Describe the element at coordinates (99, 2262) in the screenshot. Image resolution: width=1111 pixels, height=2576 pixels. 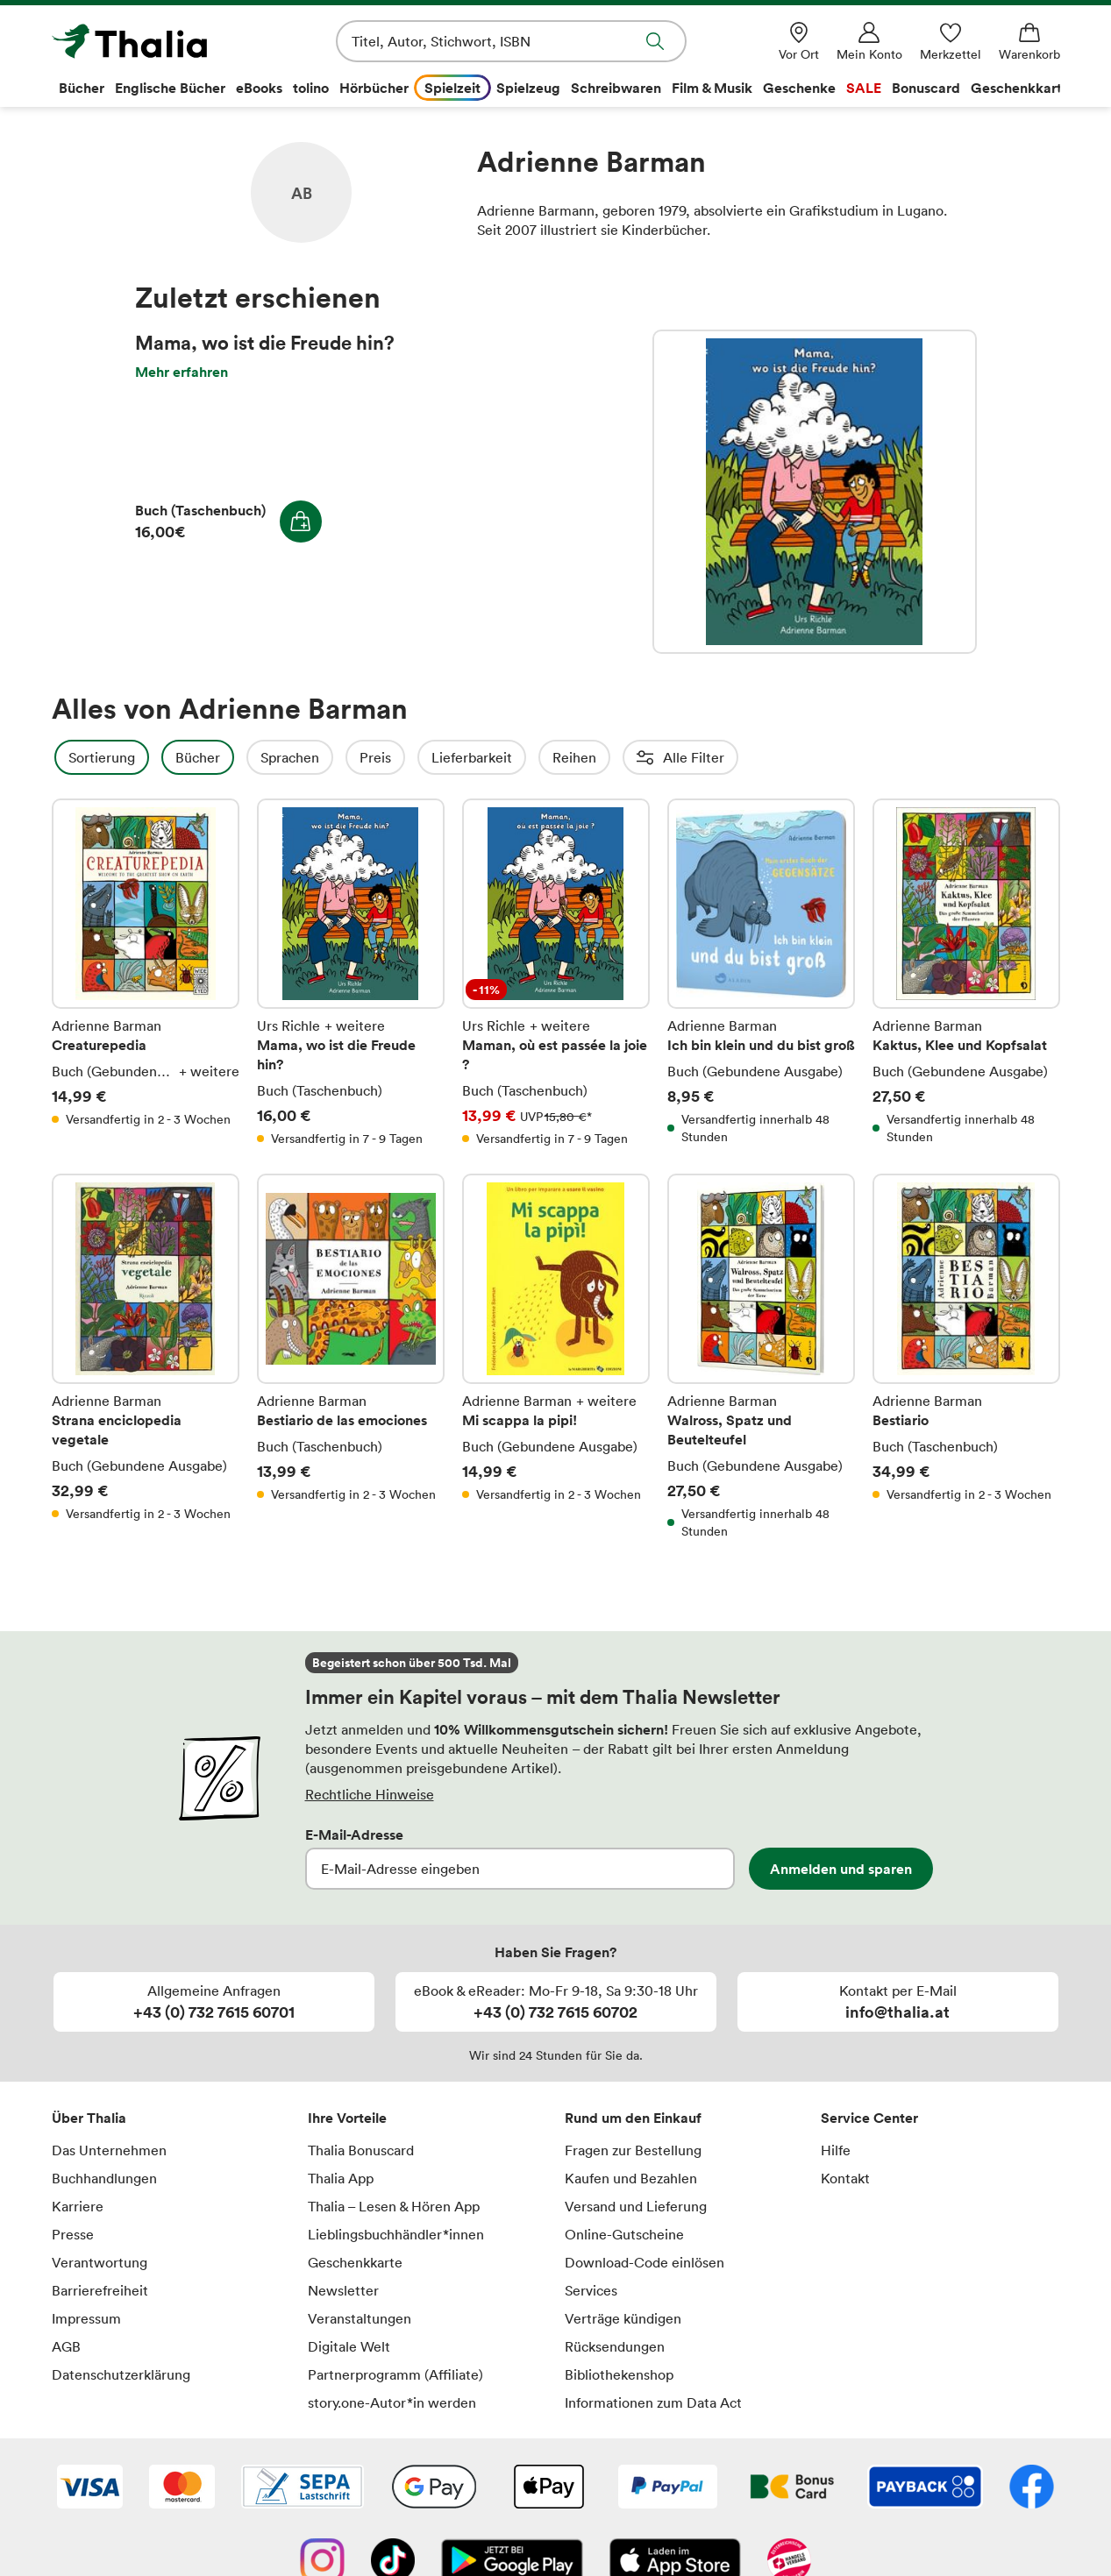
I see `Verantwortung` at that location.